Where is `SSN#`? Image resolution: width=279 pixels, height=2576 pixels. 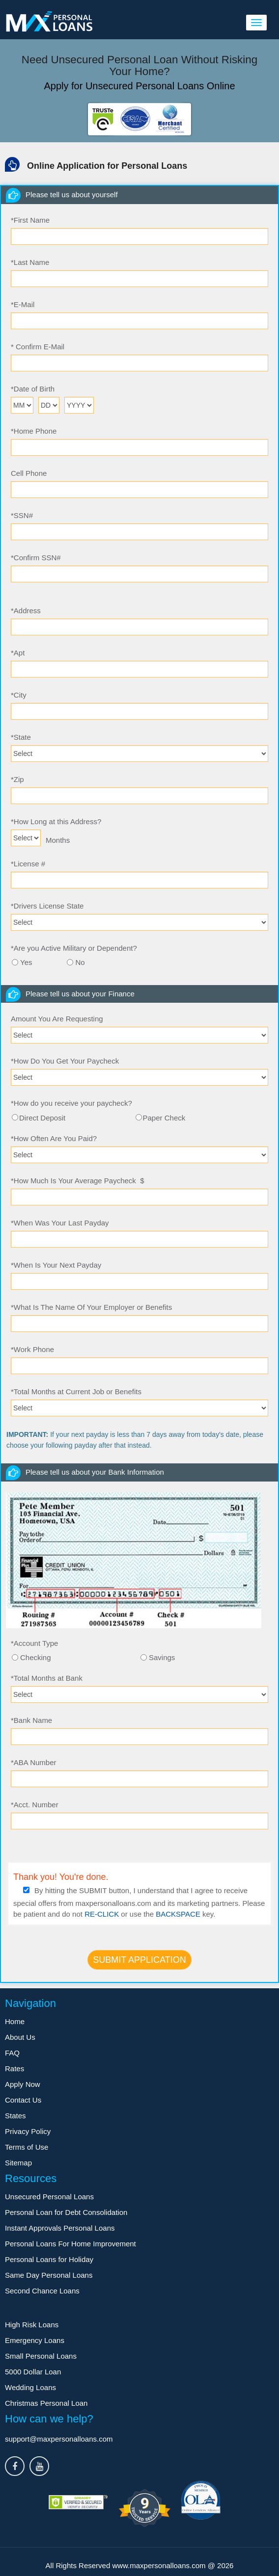
SSN# is located at coordinates (22, 515).